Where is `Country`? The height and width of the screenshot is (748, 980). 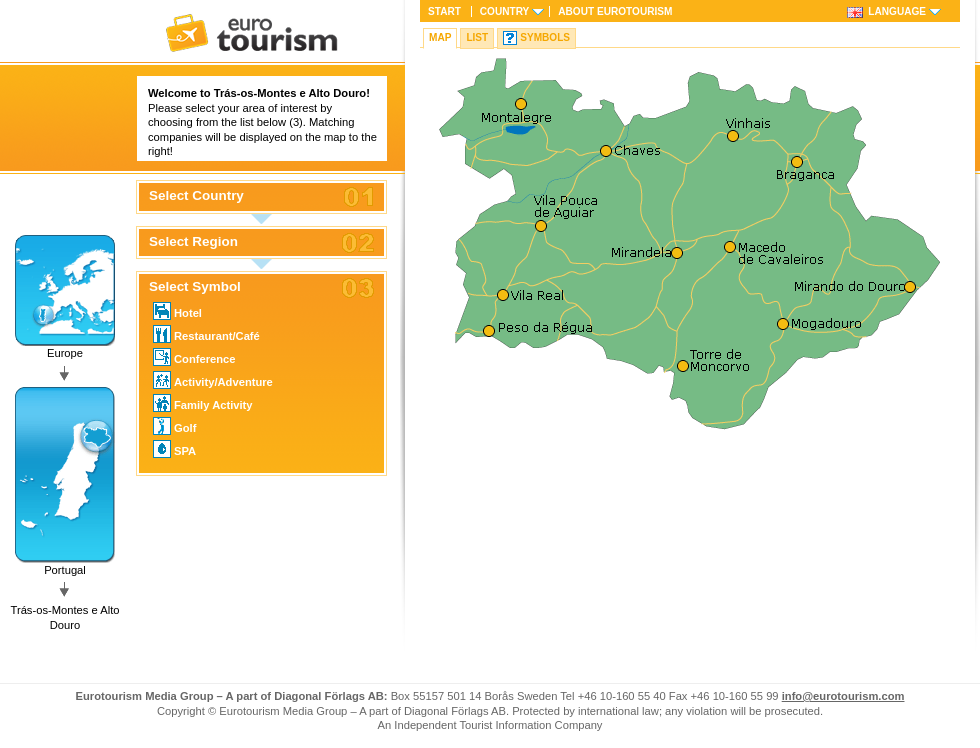 Country is located at coordinates (504, 11).